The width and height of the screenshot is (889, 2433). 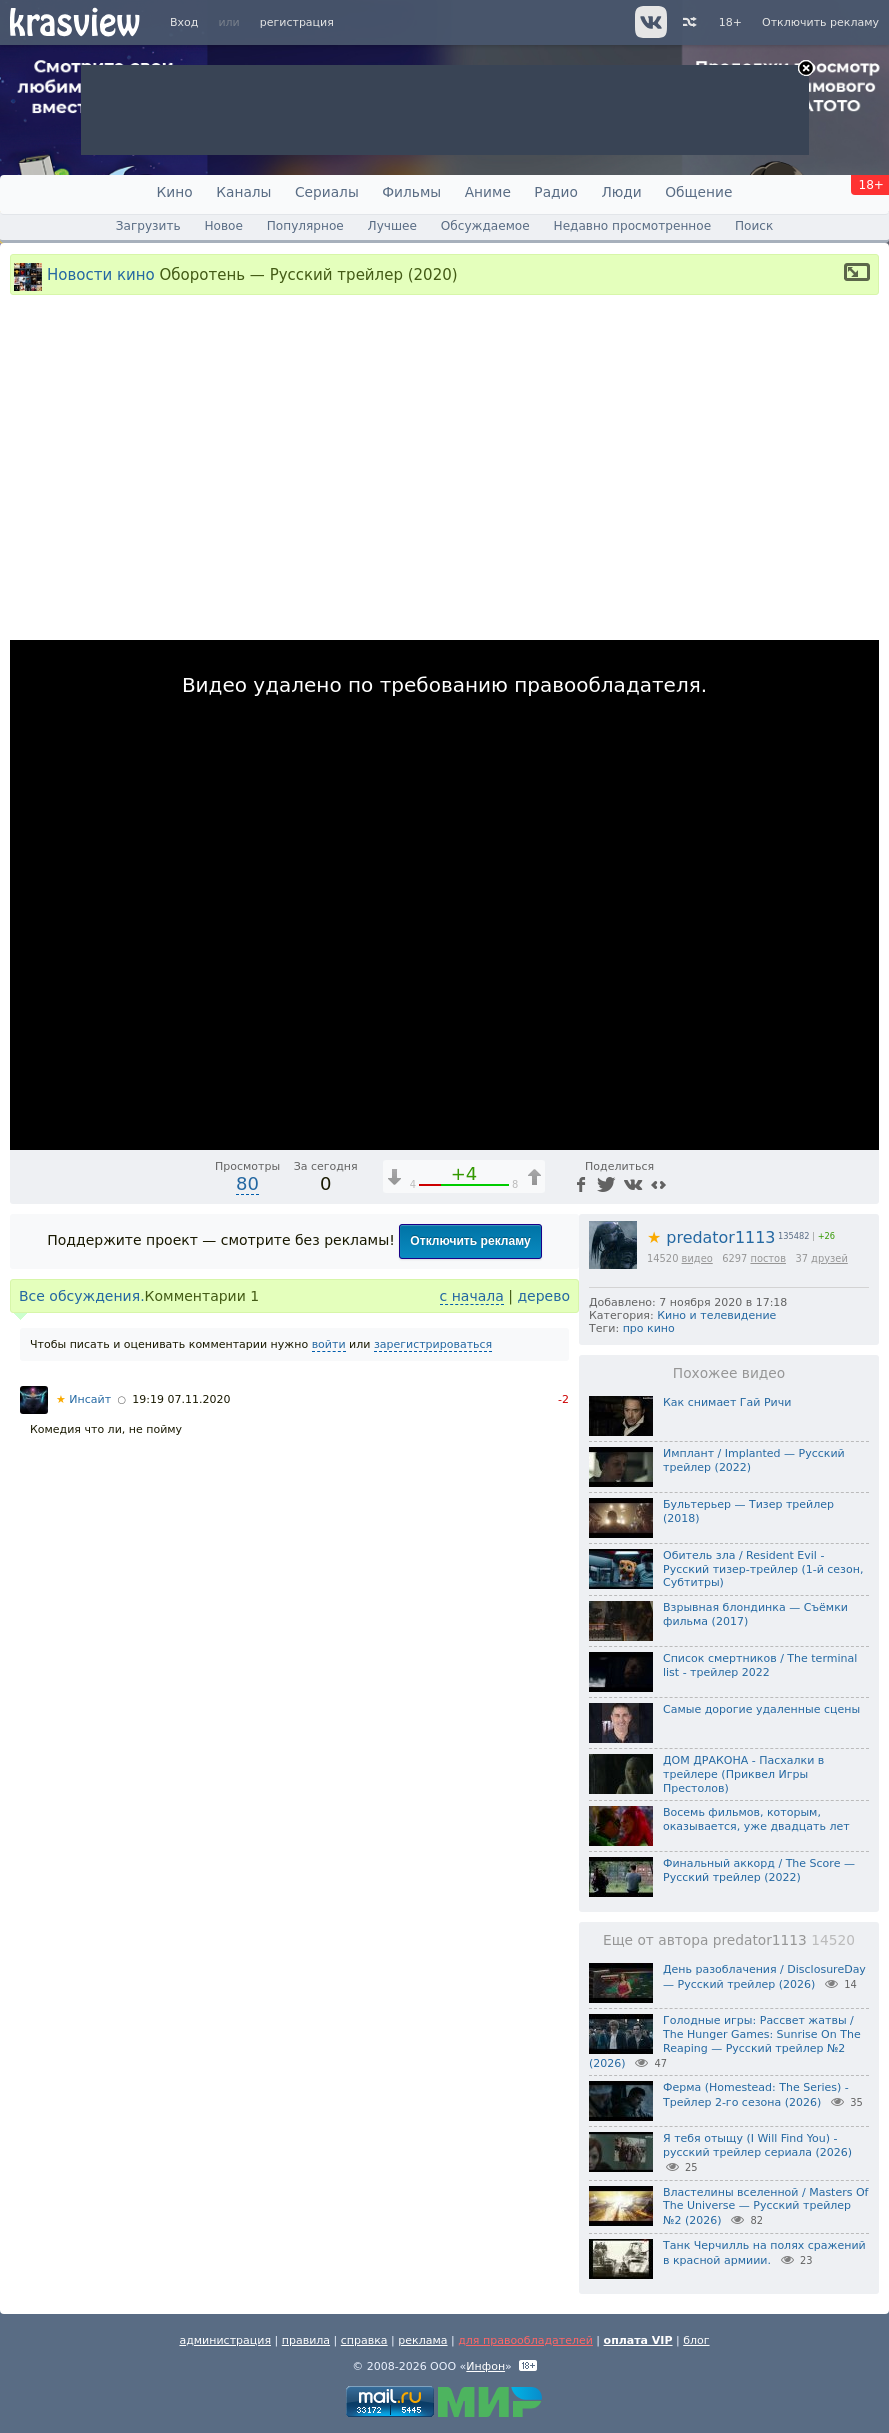 I want to click on регистрация, so click(x=297, y=22).